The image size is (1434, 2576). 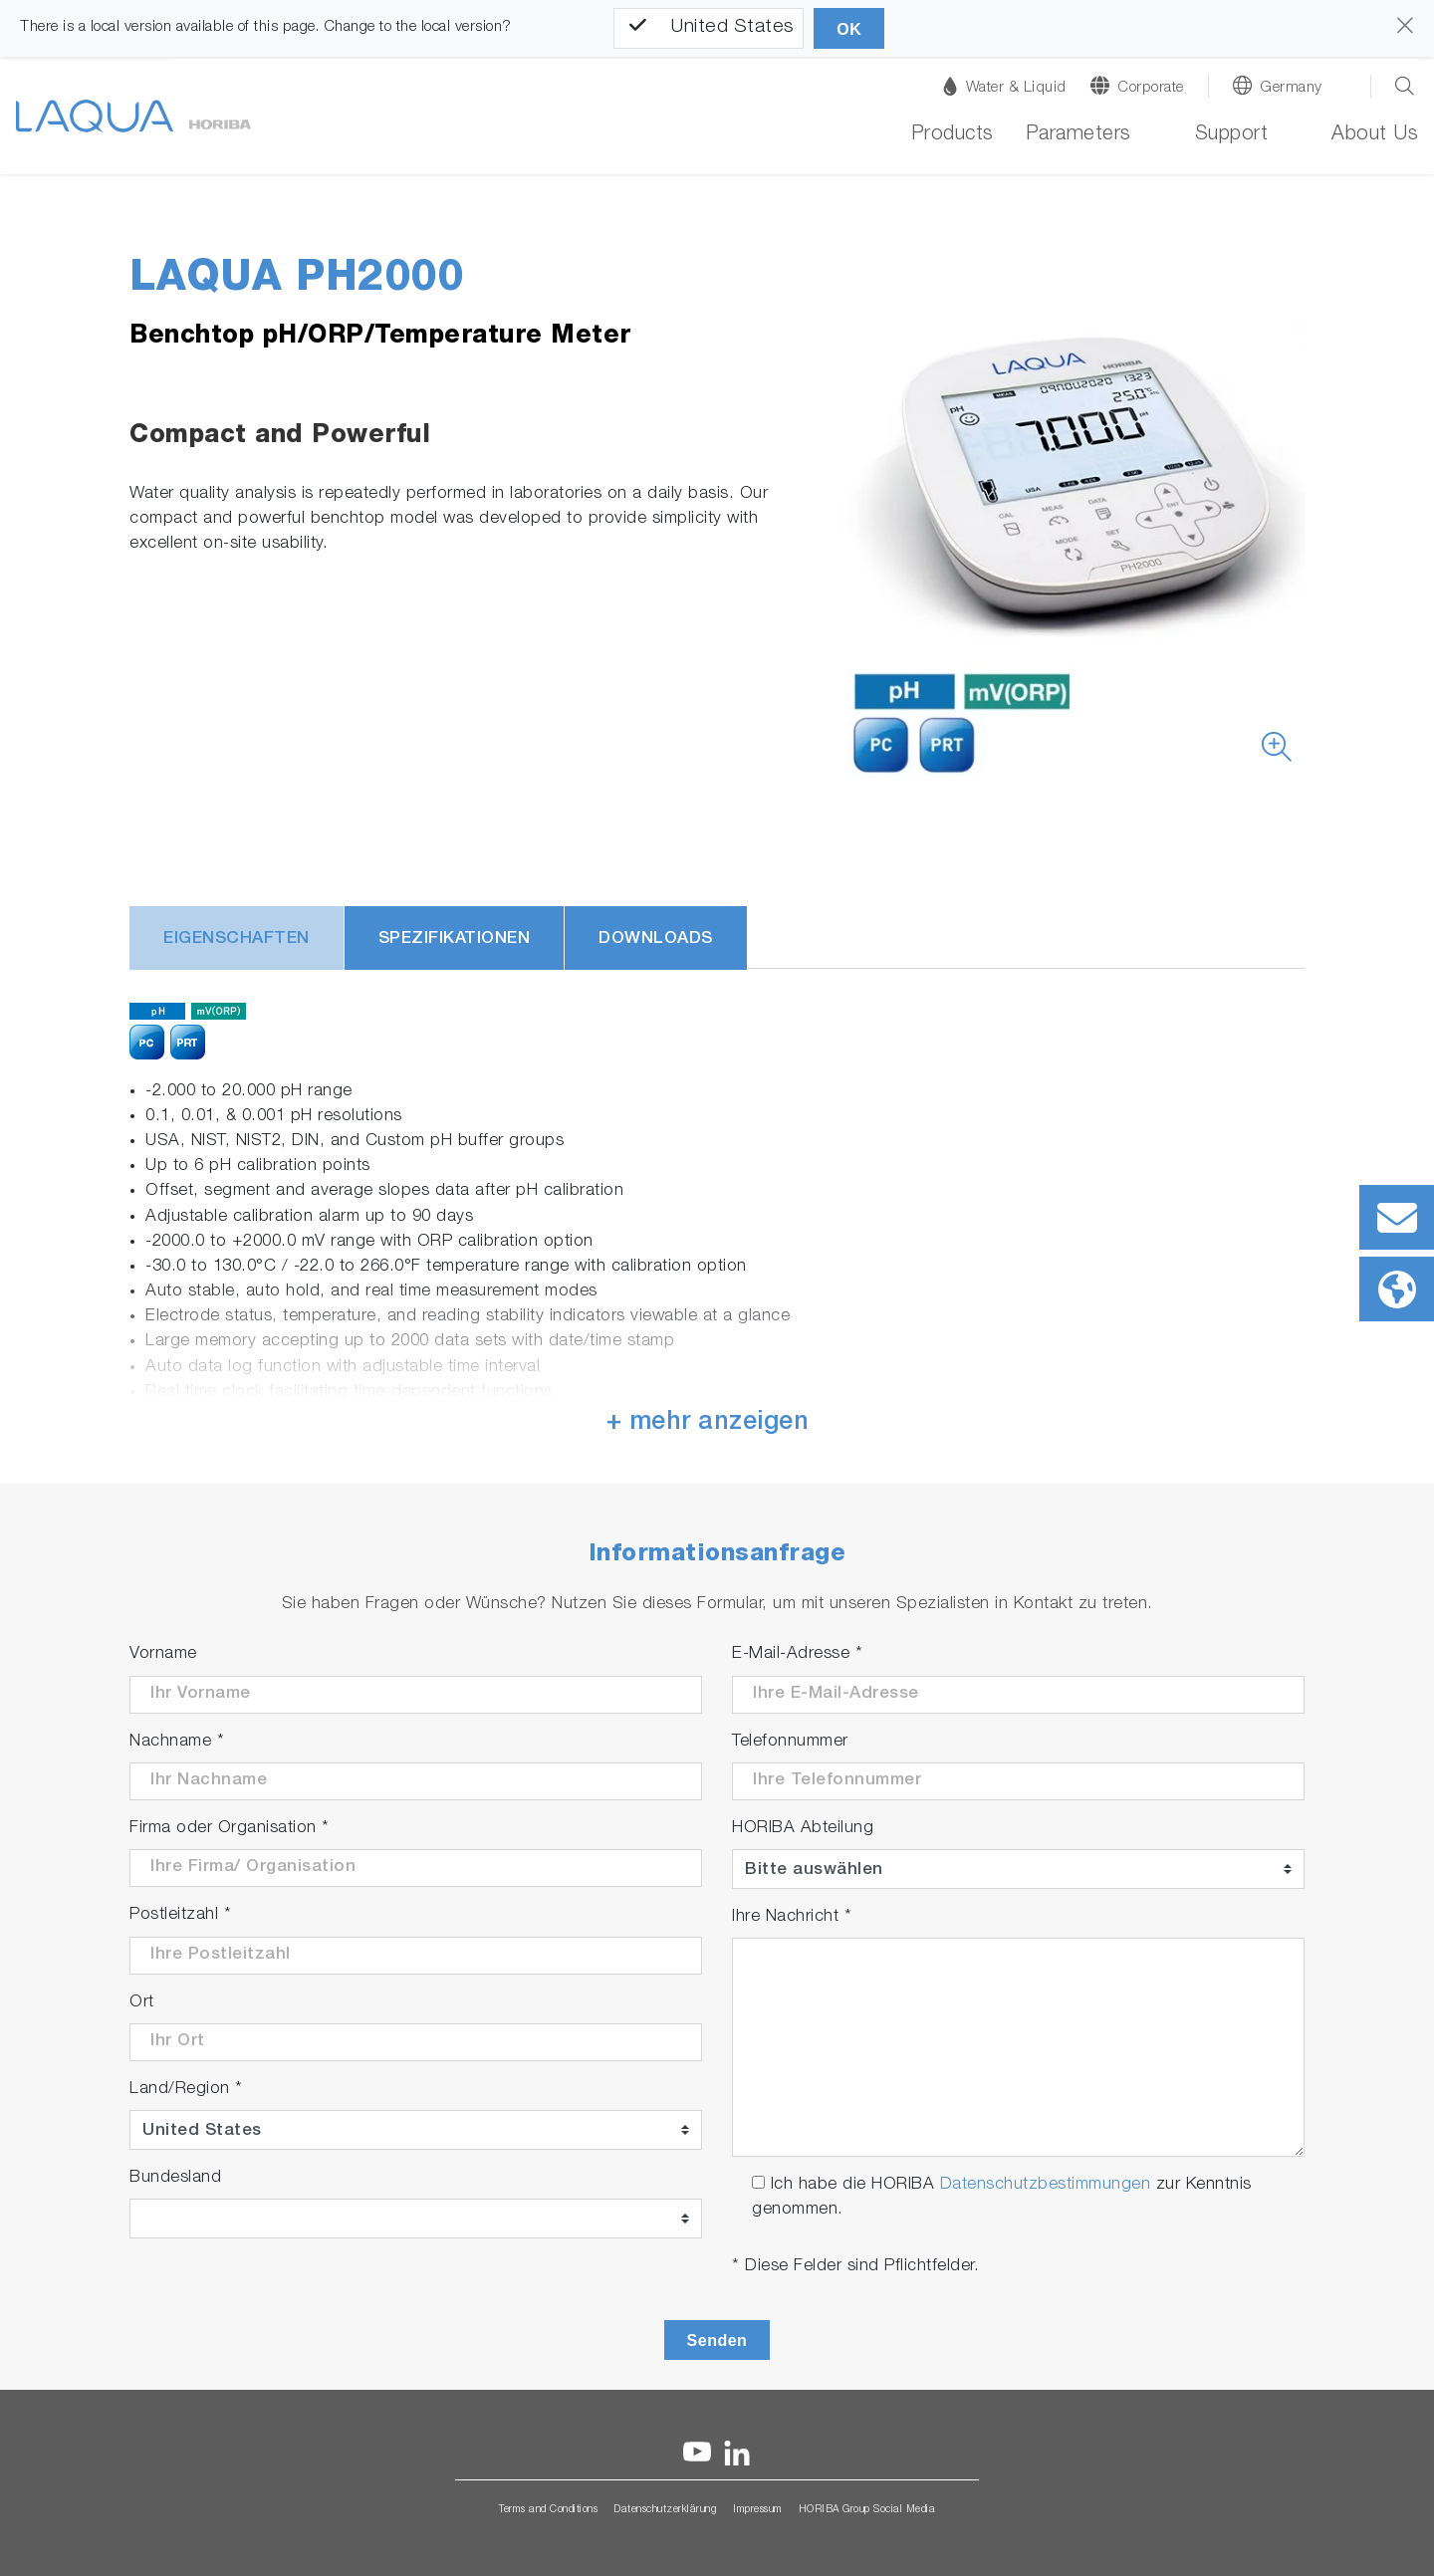 I want to click on Downloads [tab], so click(x=655, y=939).